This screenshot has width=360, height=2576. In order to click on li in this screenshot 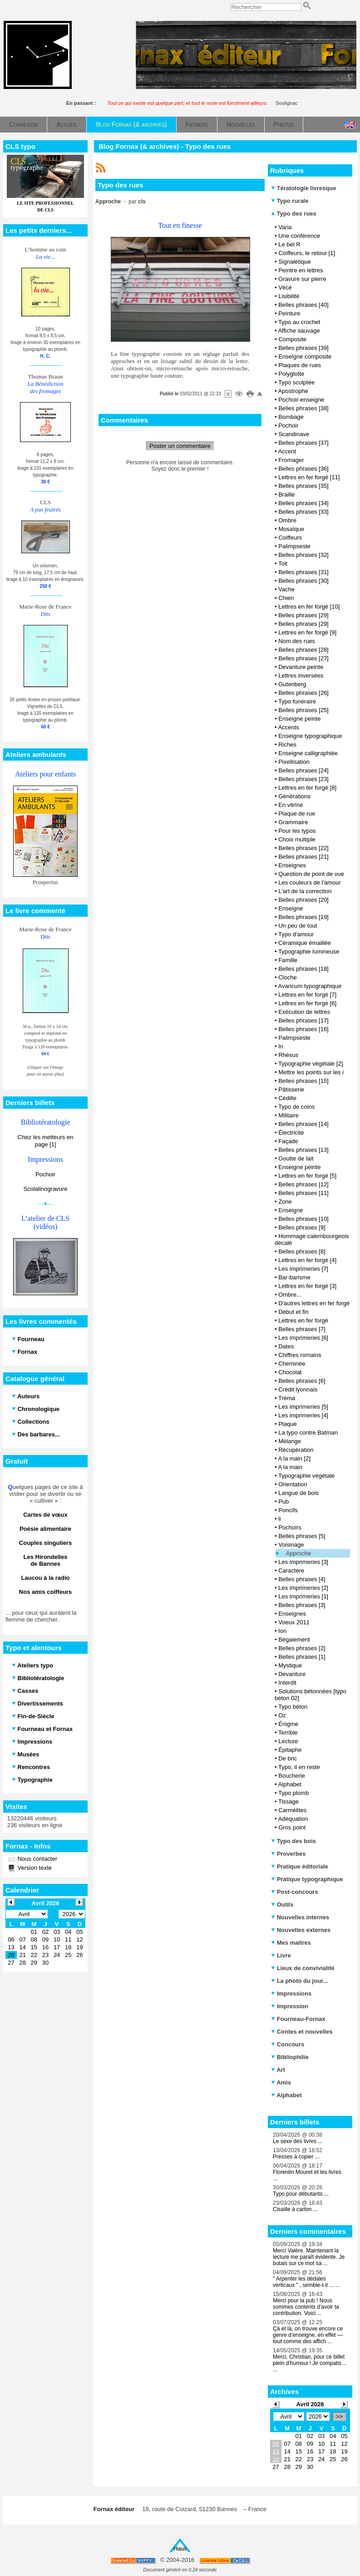, I will do `click(279, 1518)`.